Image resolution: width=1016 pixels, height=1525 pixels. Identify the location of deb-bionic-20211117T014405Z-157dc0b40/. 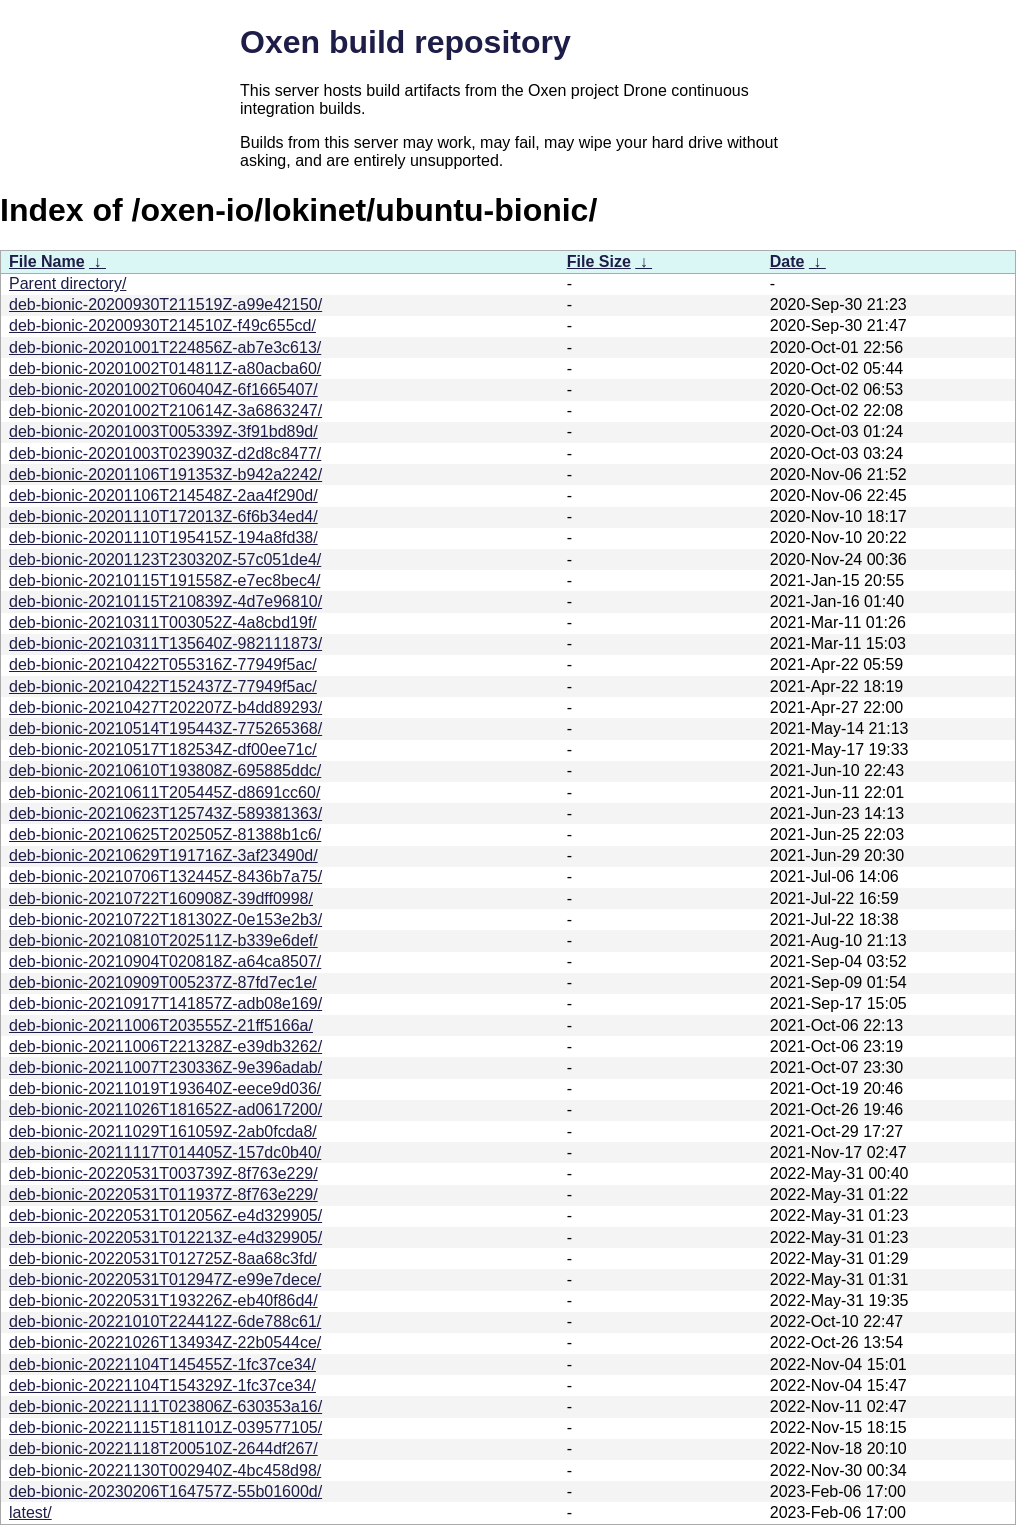
(165, 1152).